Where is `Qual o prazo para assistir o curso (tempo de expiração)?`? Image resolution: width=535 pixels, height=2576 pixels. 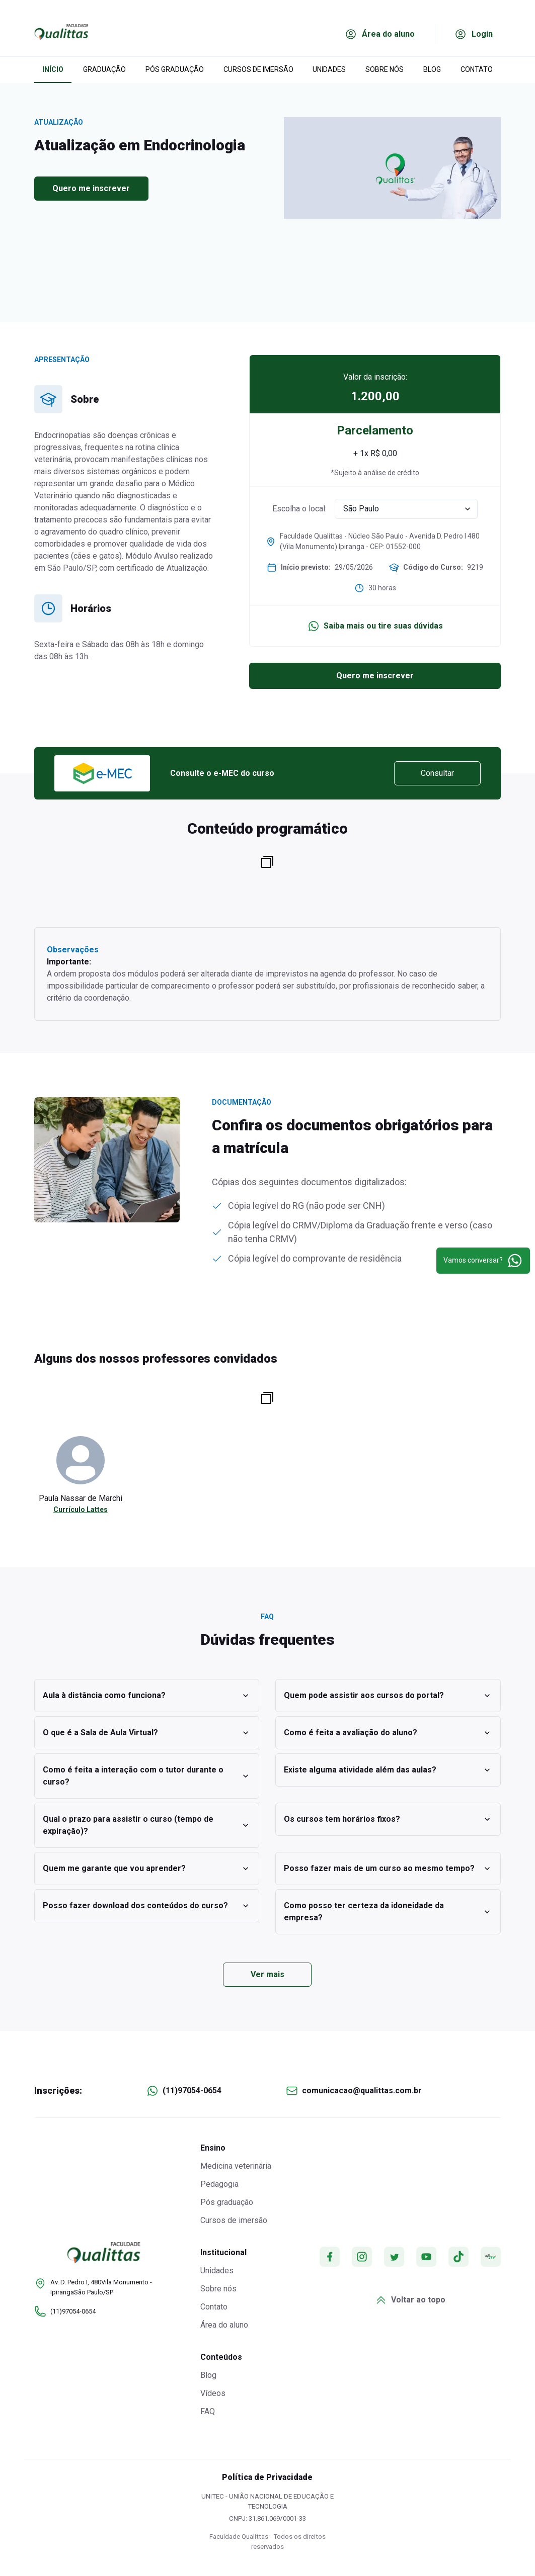 Qual o prazo para assistir o curso (tempo de expiração)? is located at coordinates (147, 1825).